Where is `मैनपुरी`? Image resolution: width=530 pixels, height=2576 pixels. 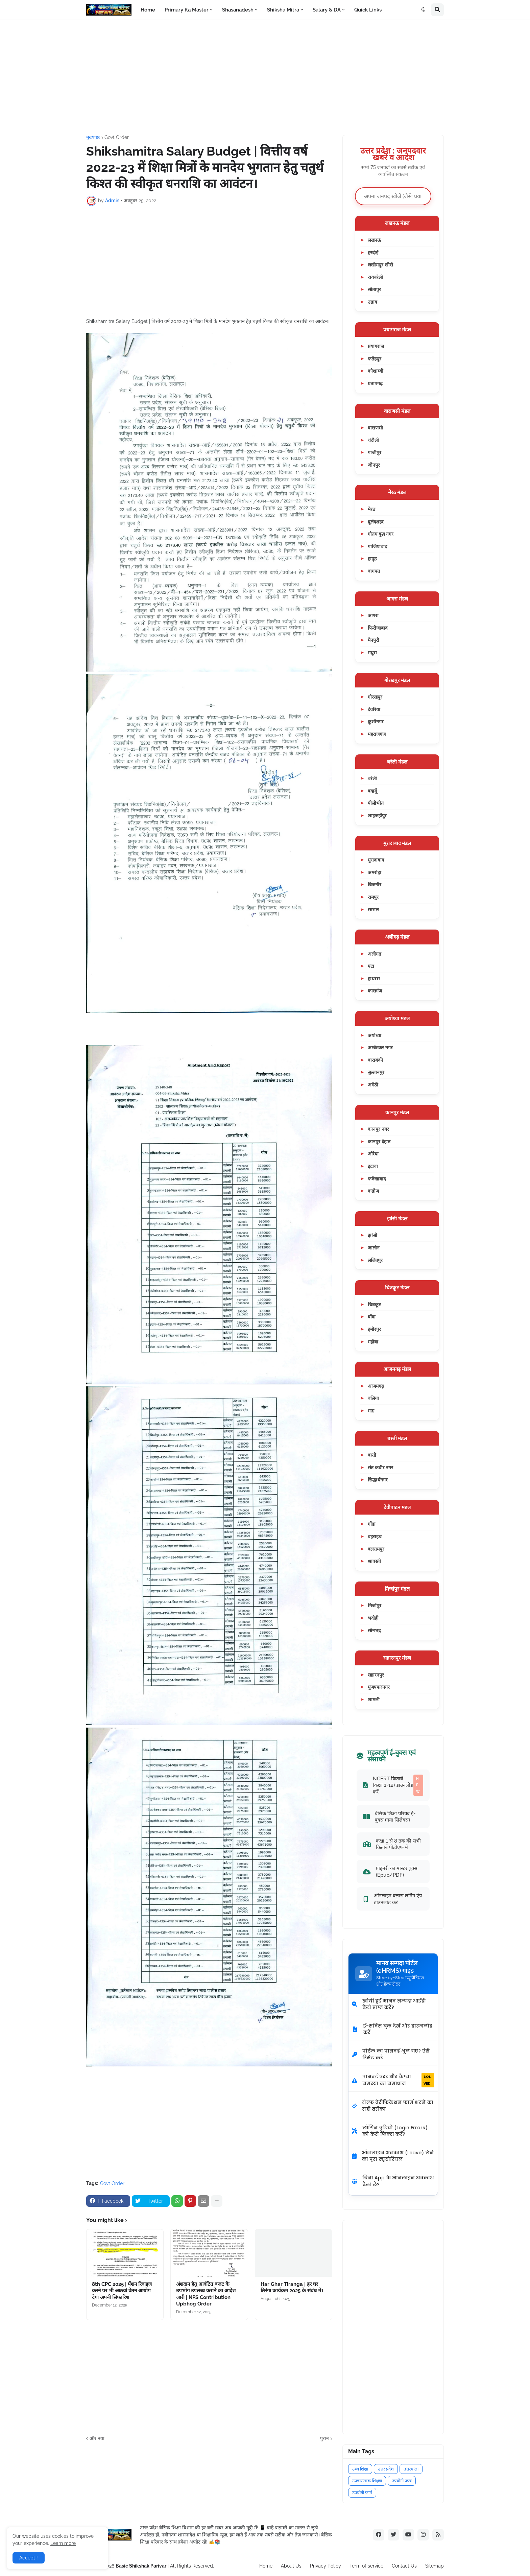 मैनपुरी is located at coordinates (373, 640).